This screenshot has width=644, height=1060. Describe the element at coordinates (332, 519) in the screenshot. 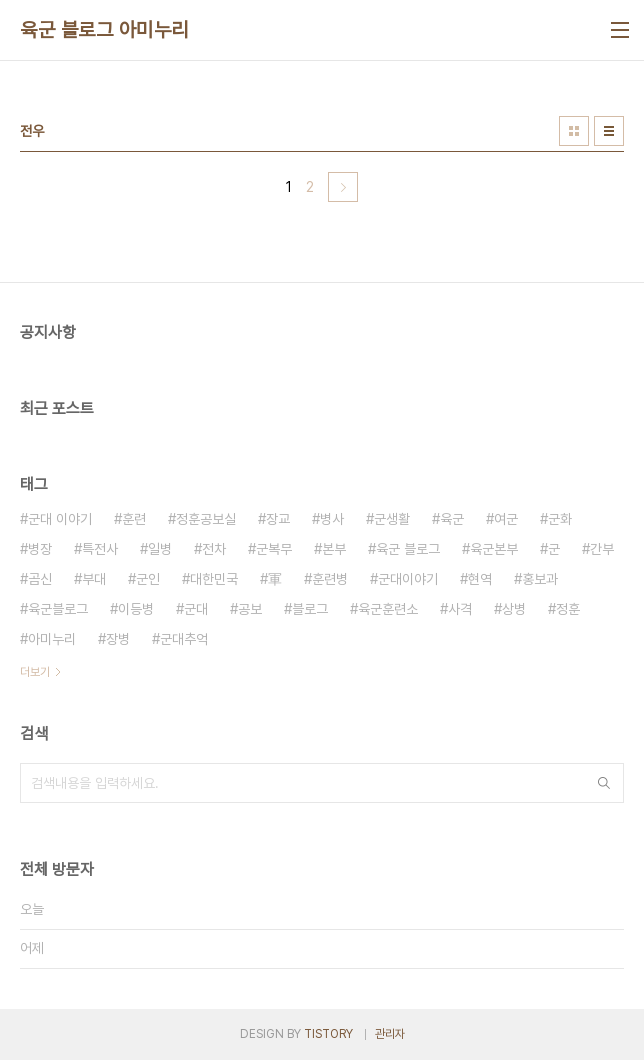

I see `병사` at that location.